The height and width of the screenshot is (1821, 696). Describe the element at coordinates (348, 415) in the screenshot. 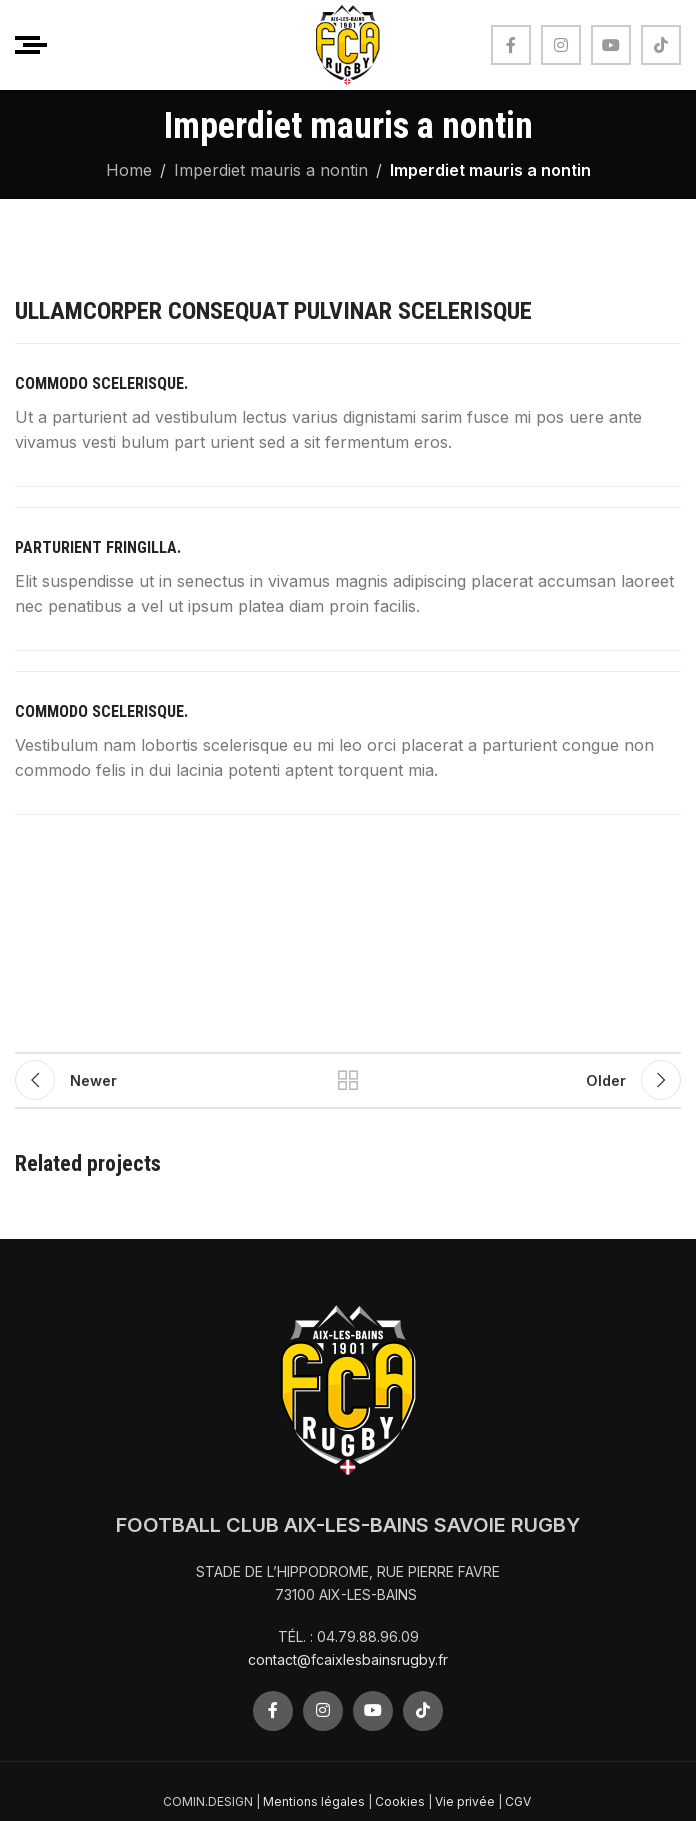

I see `[Infobox link]` at that location.